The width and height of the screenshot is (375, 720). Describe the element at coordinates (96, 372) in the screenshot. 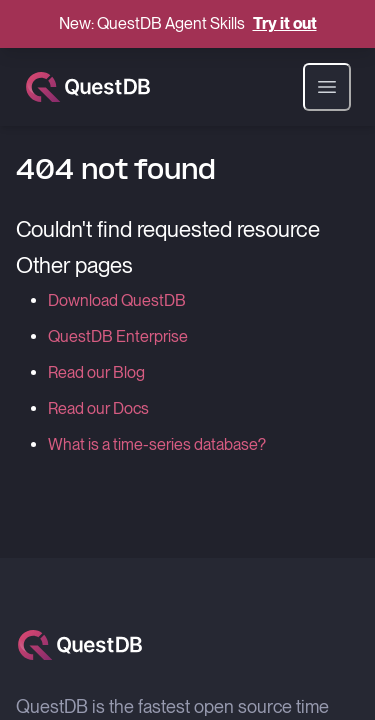

I see `Read our Blog` at that location.